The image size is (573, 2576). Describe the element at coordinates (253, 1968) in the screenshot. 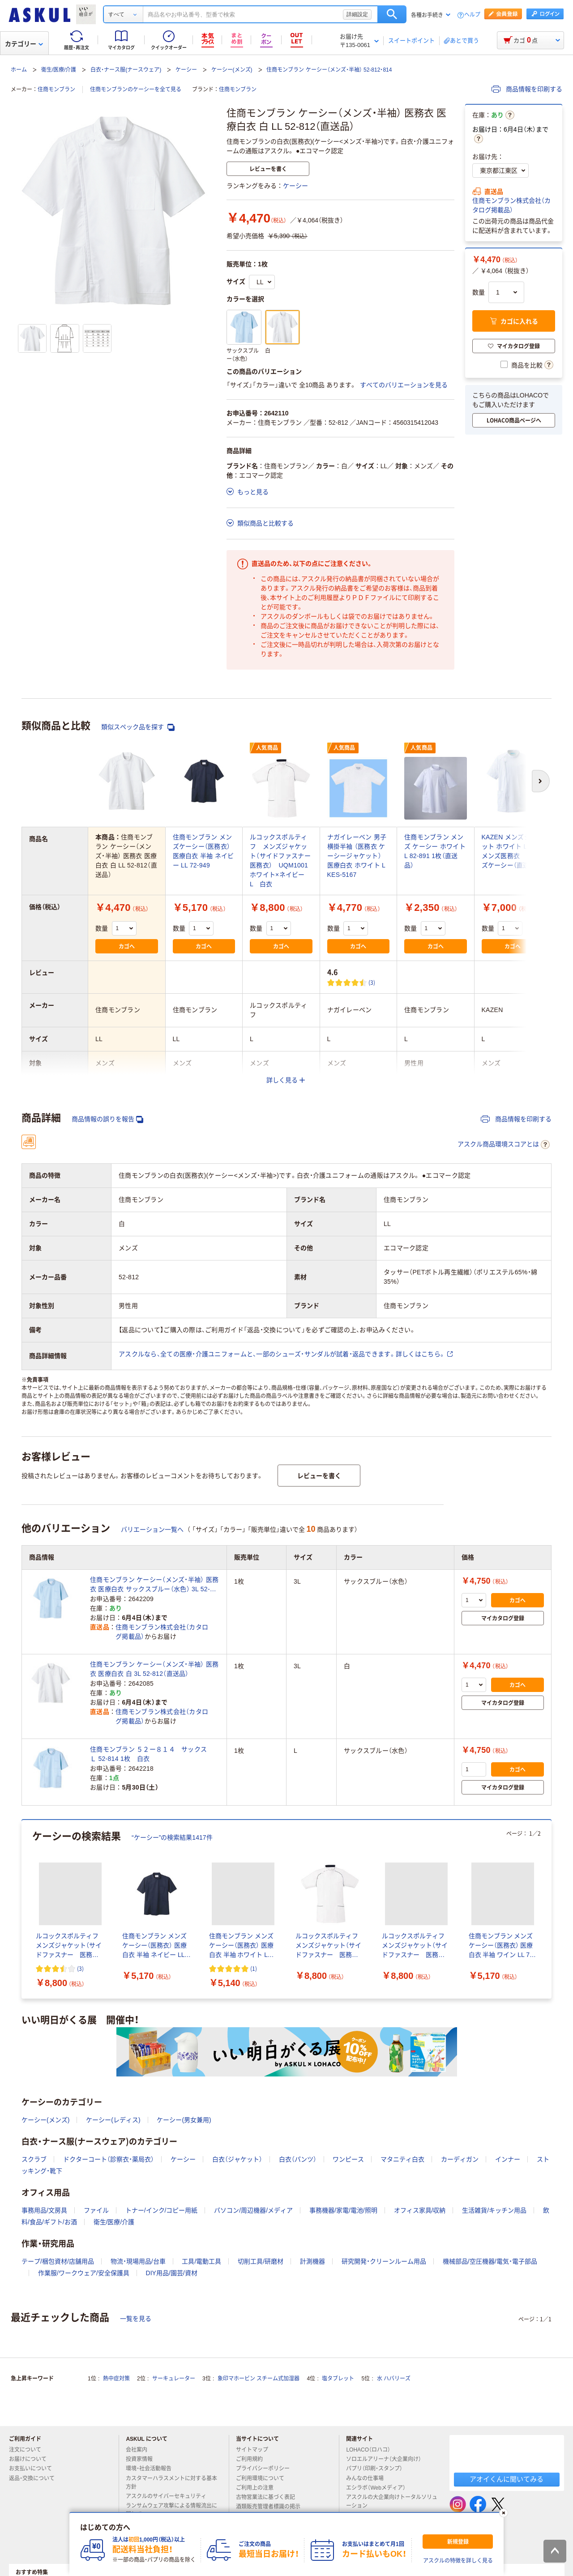

I see `(1) [1件のレビュー]` at that location.